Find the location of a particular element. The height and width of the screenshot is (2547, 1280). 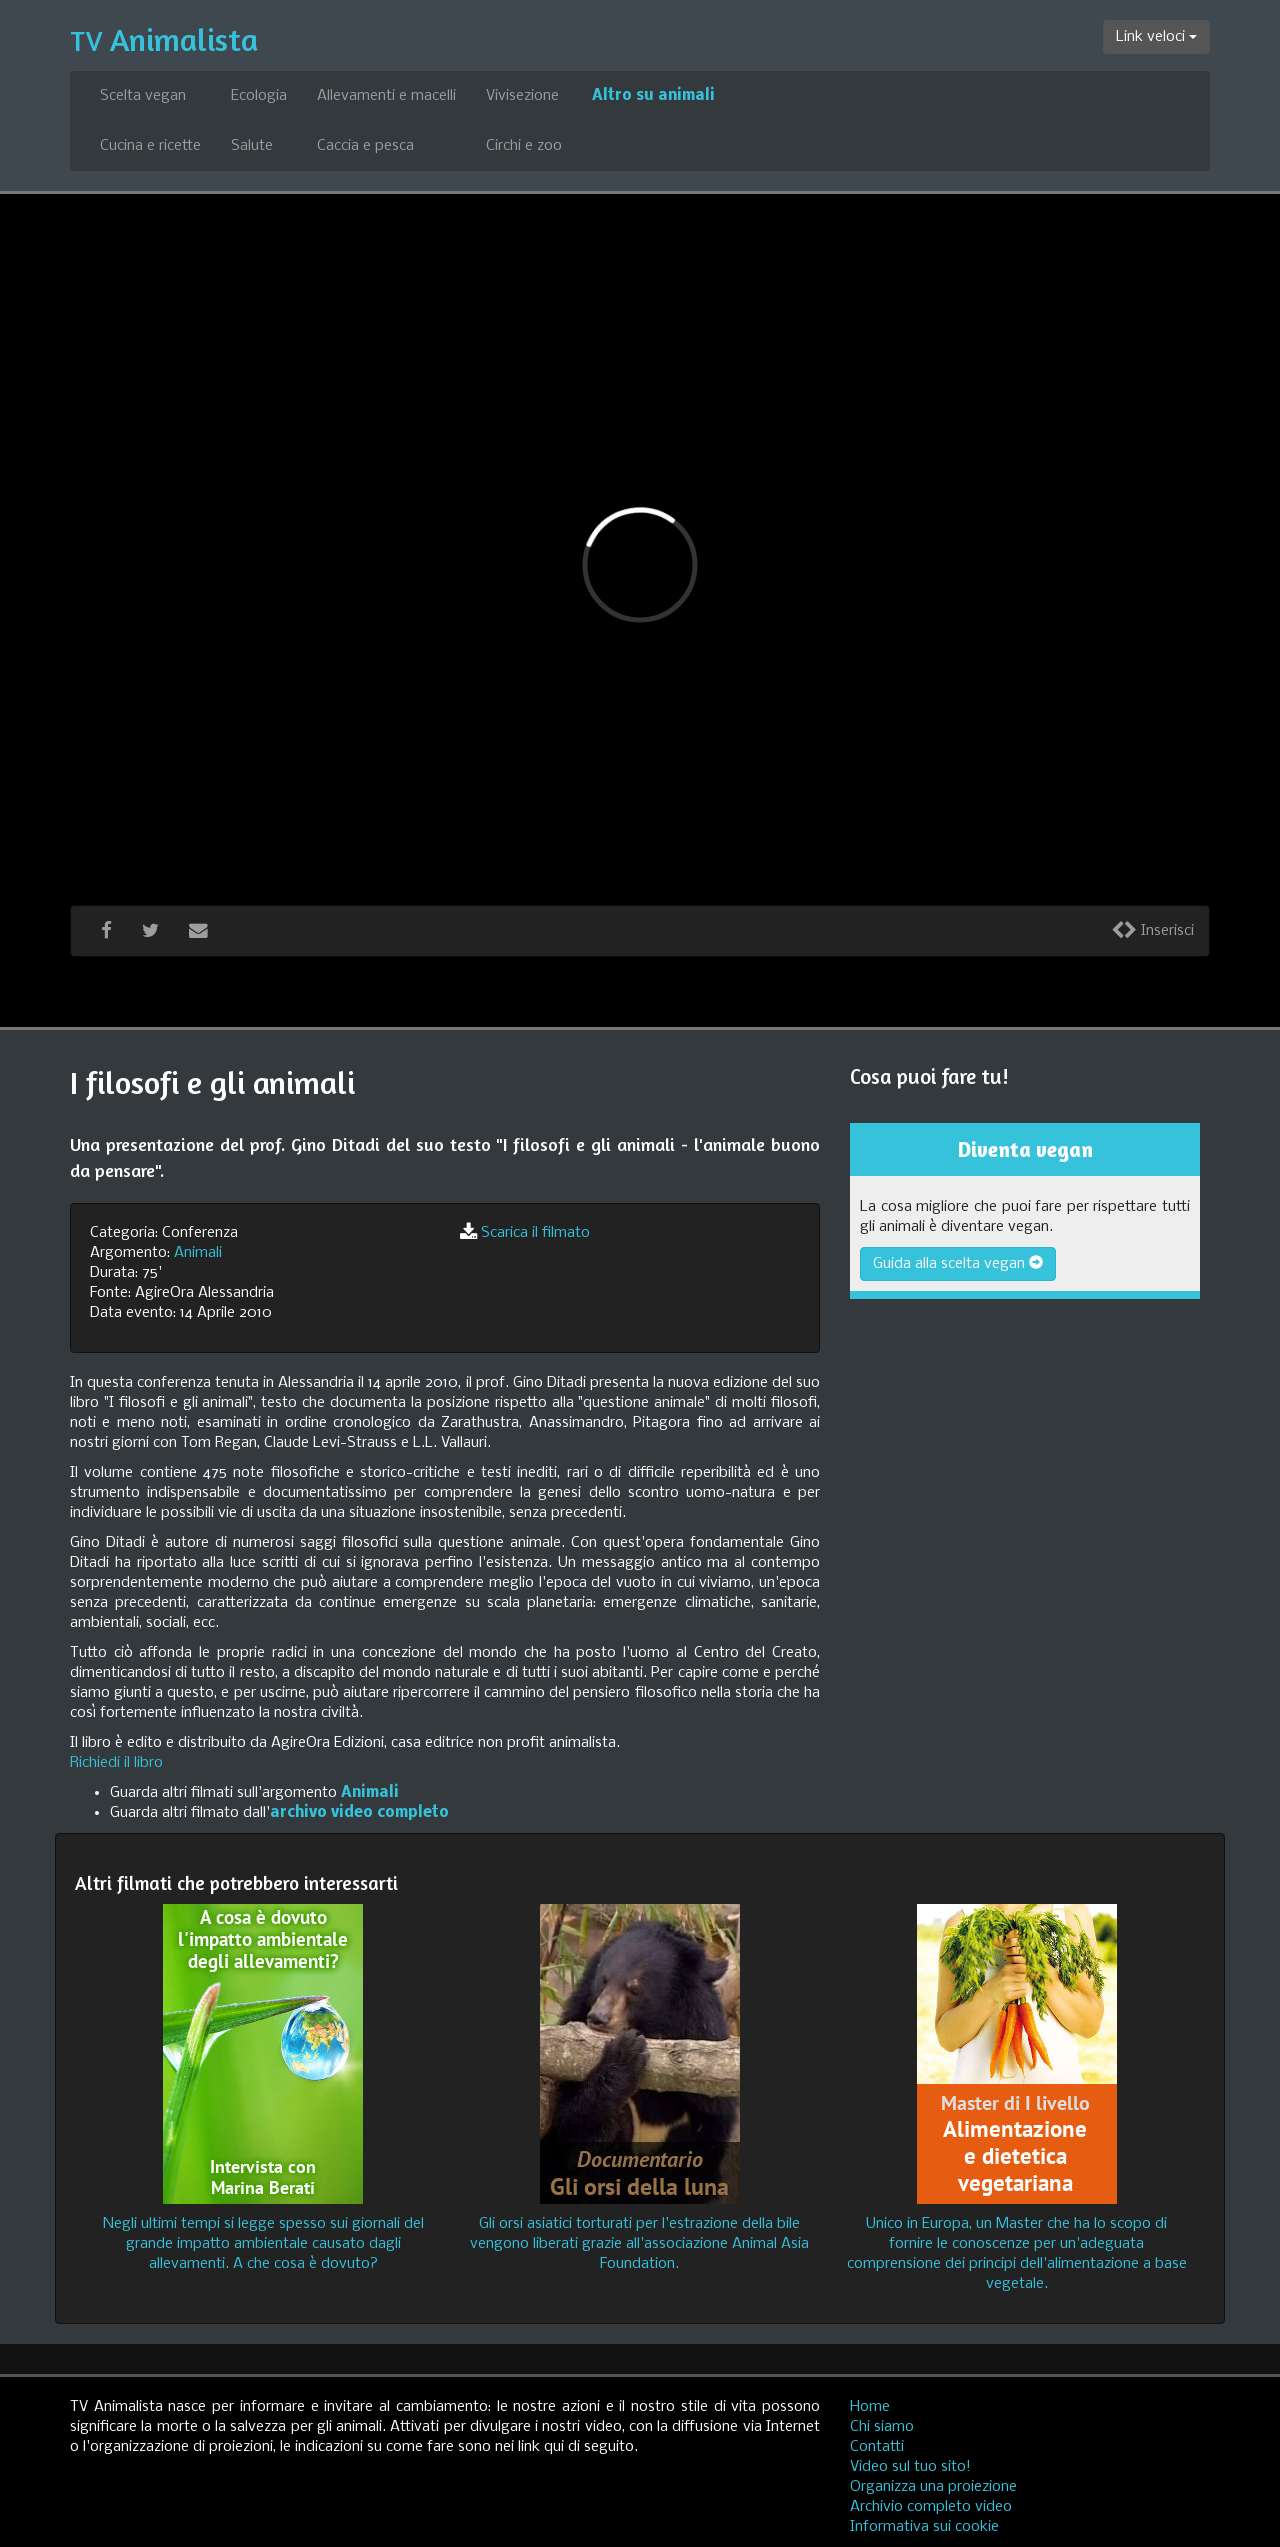

Salute is located at coordinates (252, 146).